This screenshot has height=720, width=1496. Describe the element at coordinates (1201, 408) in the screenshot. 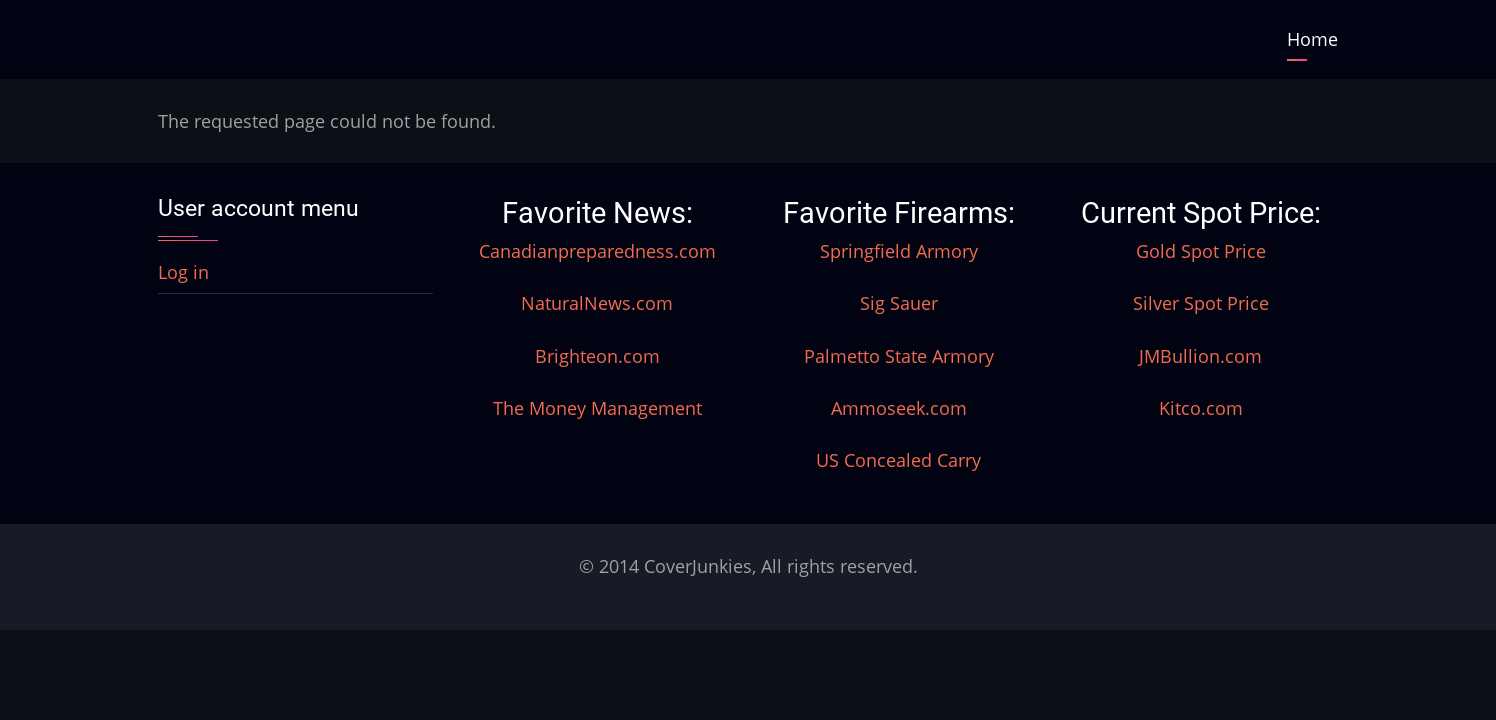

I see `Kitco.com` at that location.